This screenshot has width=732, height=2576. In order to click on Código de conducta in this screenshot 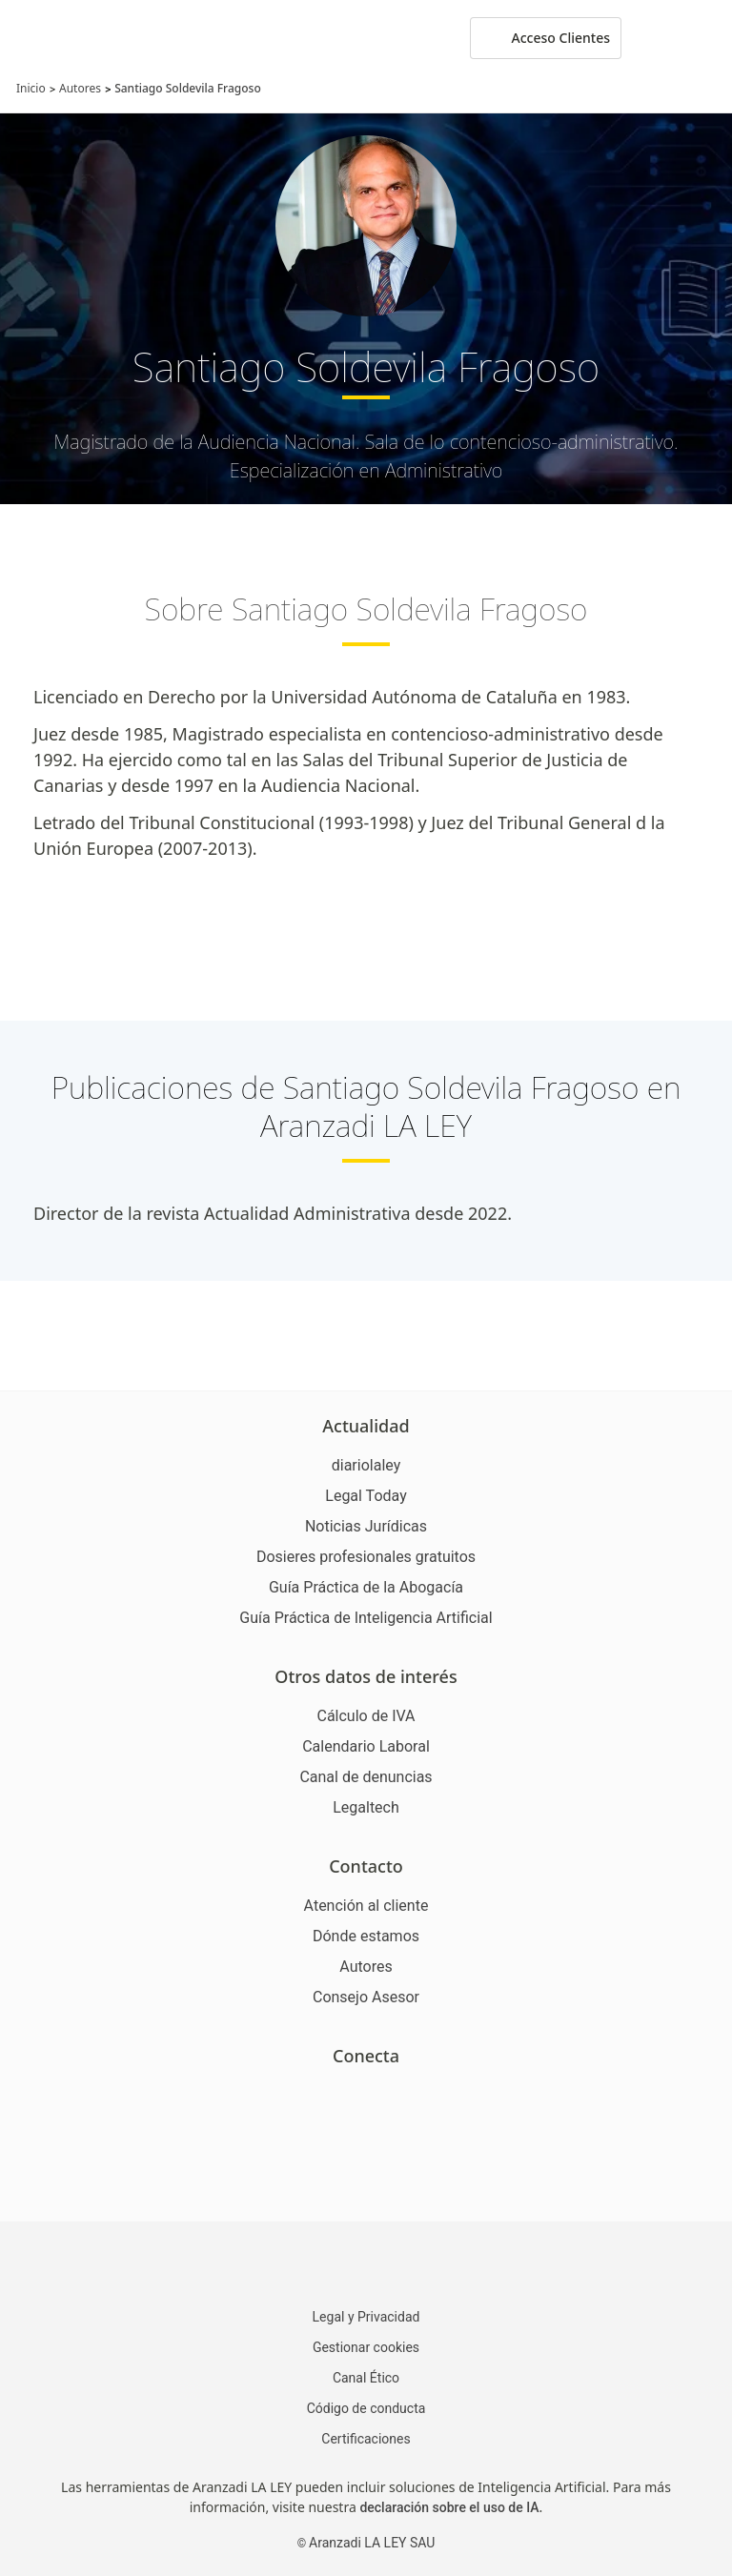, I will do `click(366, 2408)`.